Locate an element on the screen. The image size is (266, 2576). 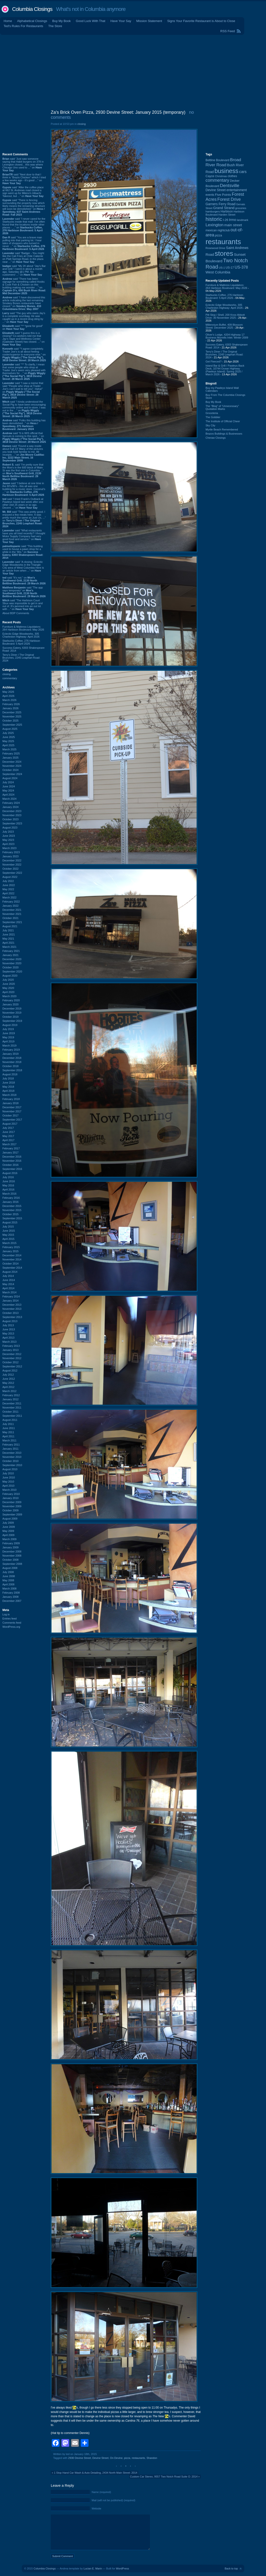
September 2022 is located at coordinates (12, 872).